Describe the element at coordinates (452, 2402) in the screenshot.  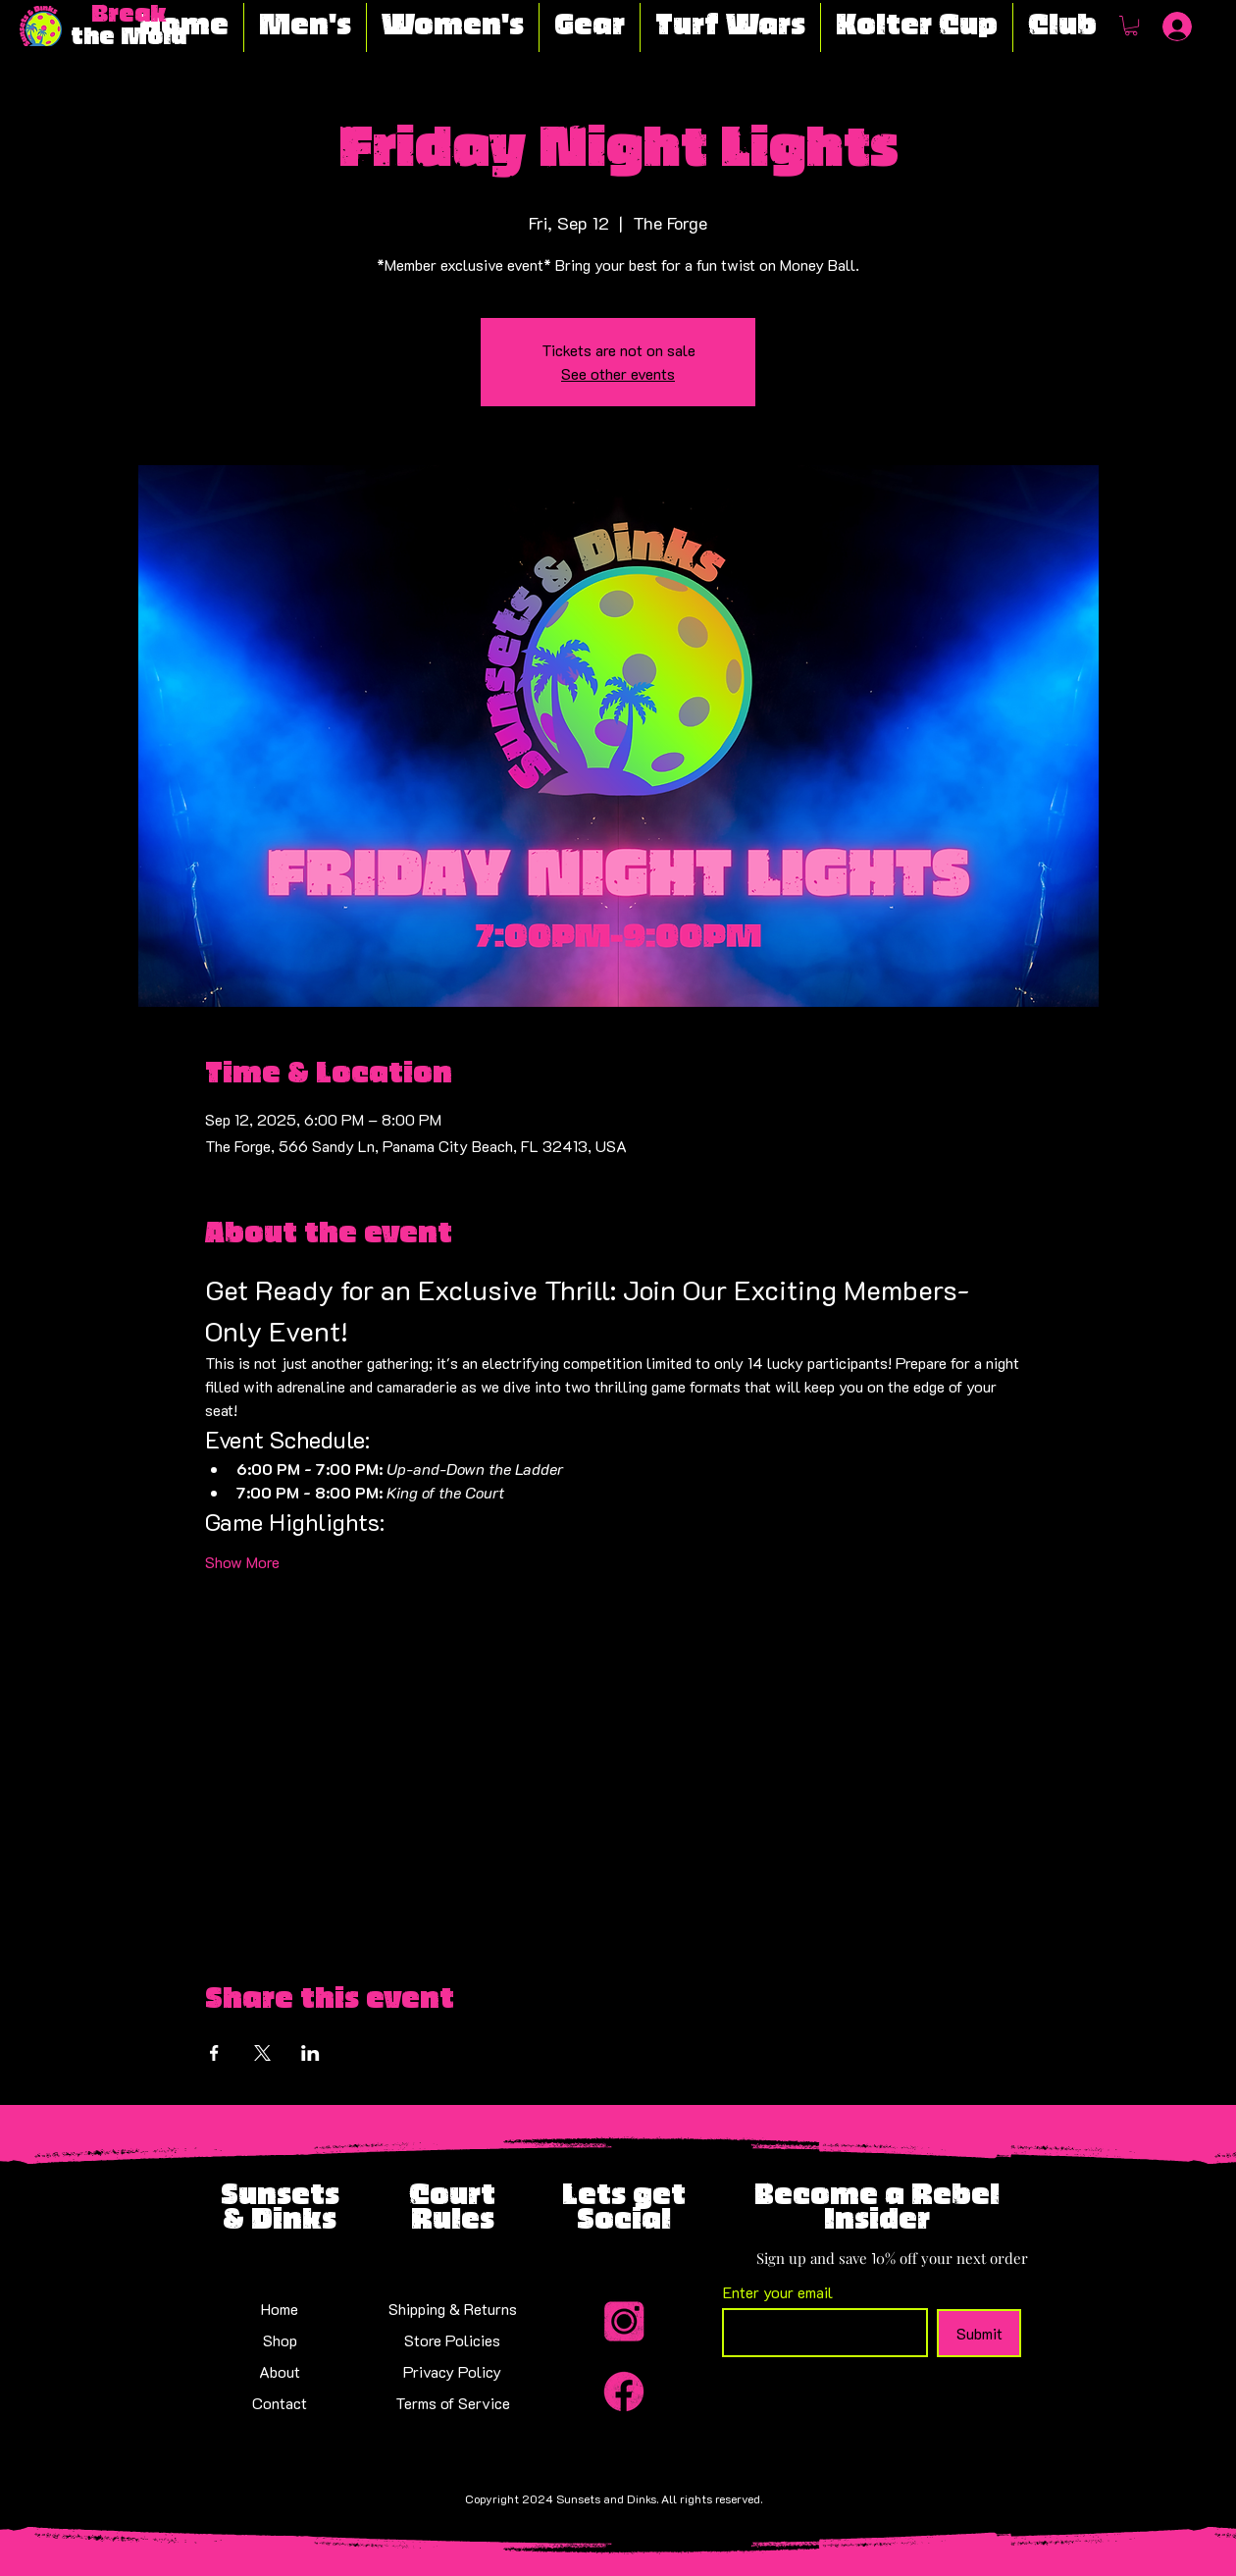
I see `Terms of Service` at that location.